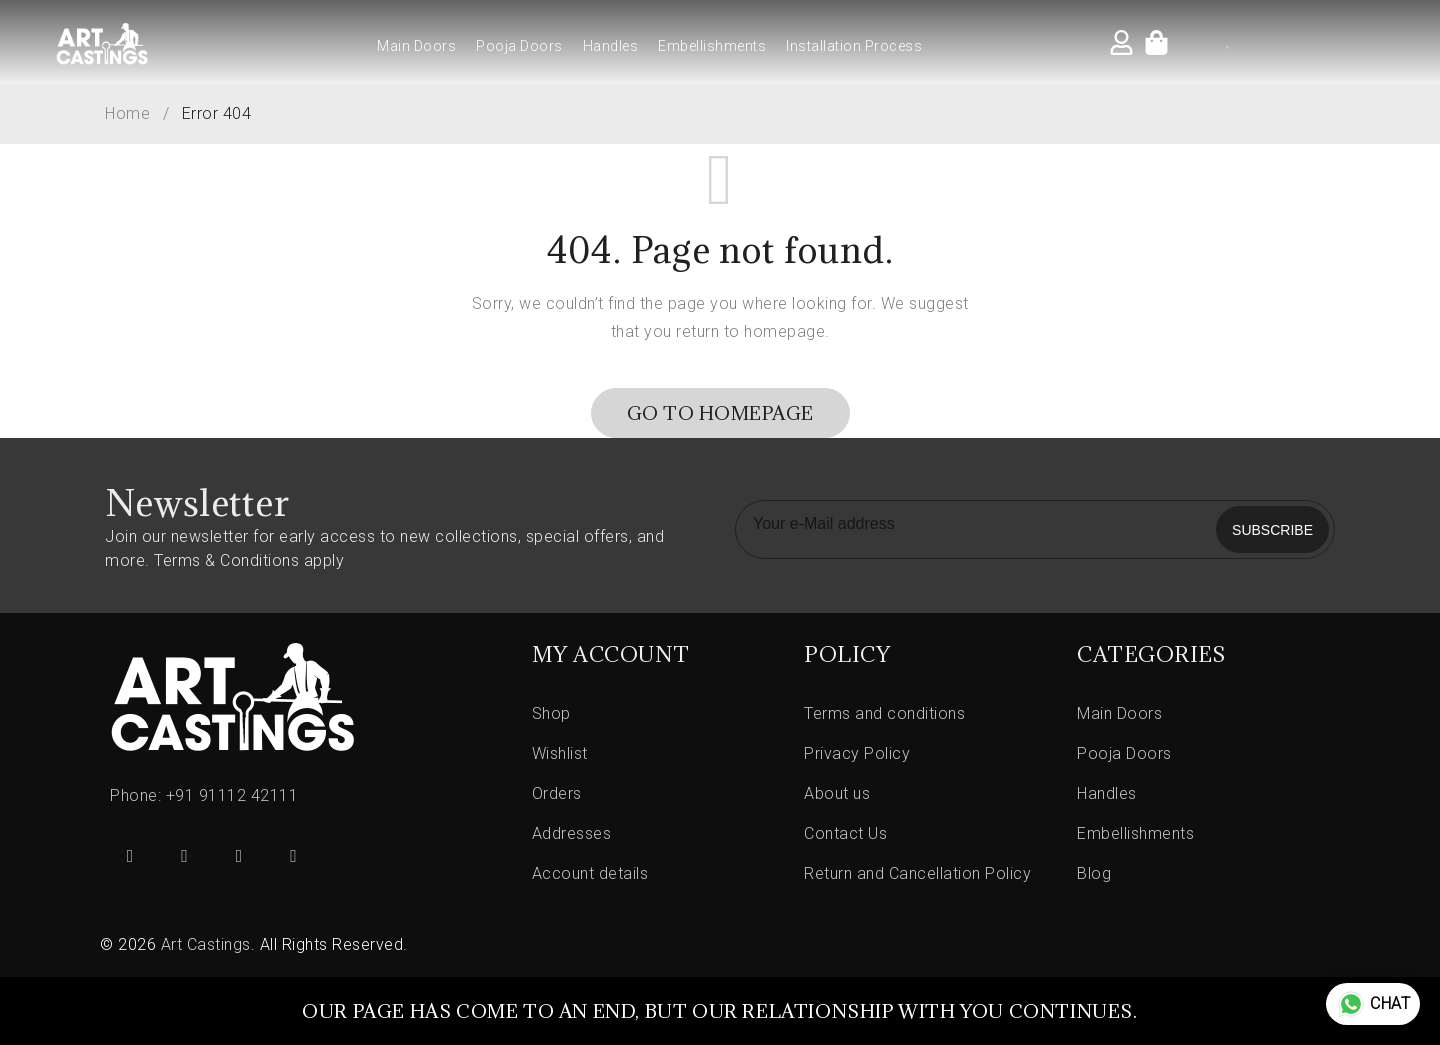 The height and width of the screenshot is (1045, 1440). What do you see at coordinates (857, 753) in the screenshot?
I see `Privacy Policy` at bounding box center [857, 753].